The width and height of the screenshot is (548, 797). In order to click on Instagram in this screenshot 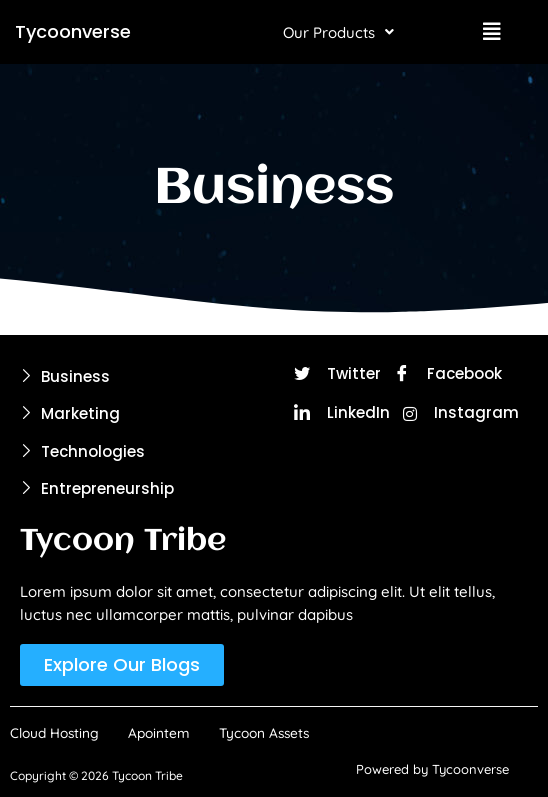, I will do `click(461, 412)`.